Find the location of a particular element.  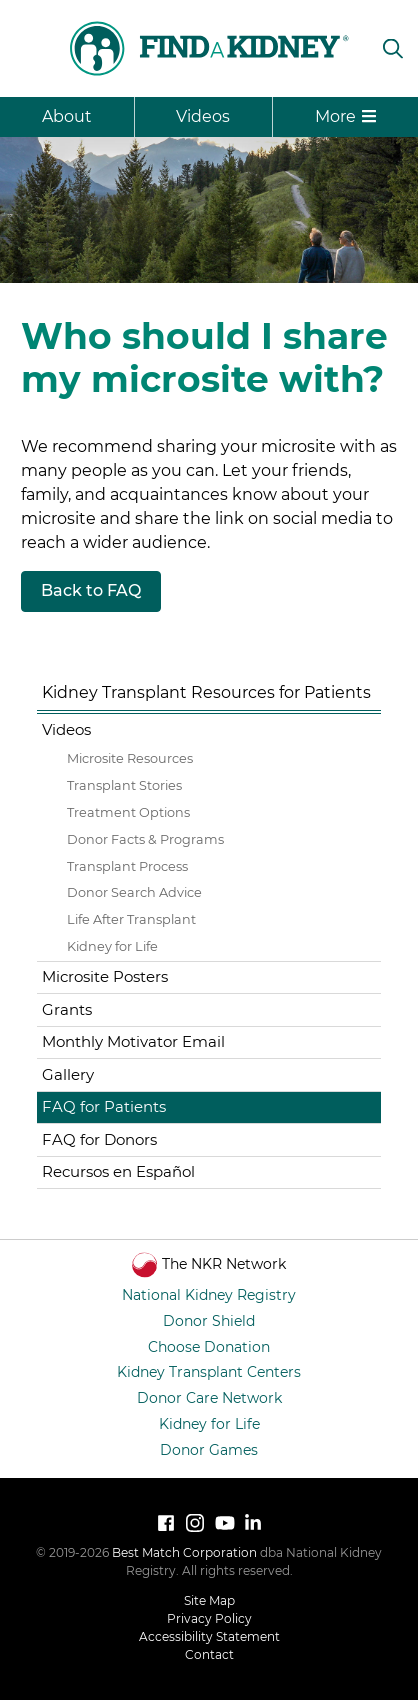

FAQ for Donors is located at coordinates (99, 1139).